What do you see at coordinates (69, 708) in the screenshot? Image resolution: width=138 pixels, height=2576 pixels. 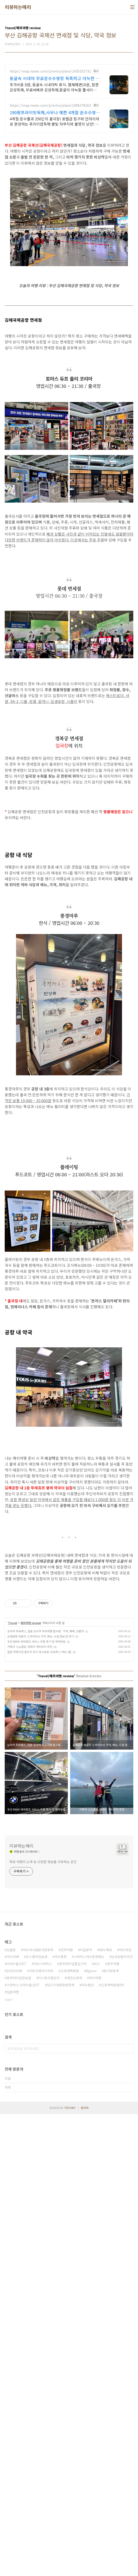 I see `[Advertisement]` at bounding box center [69, 708].